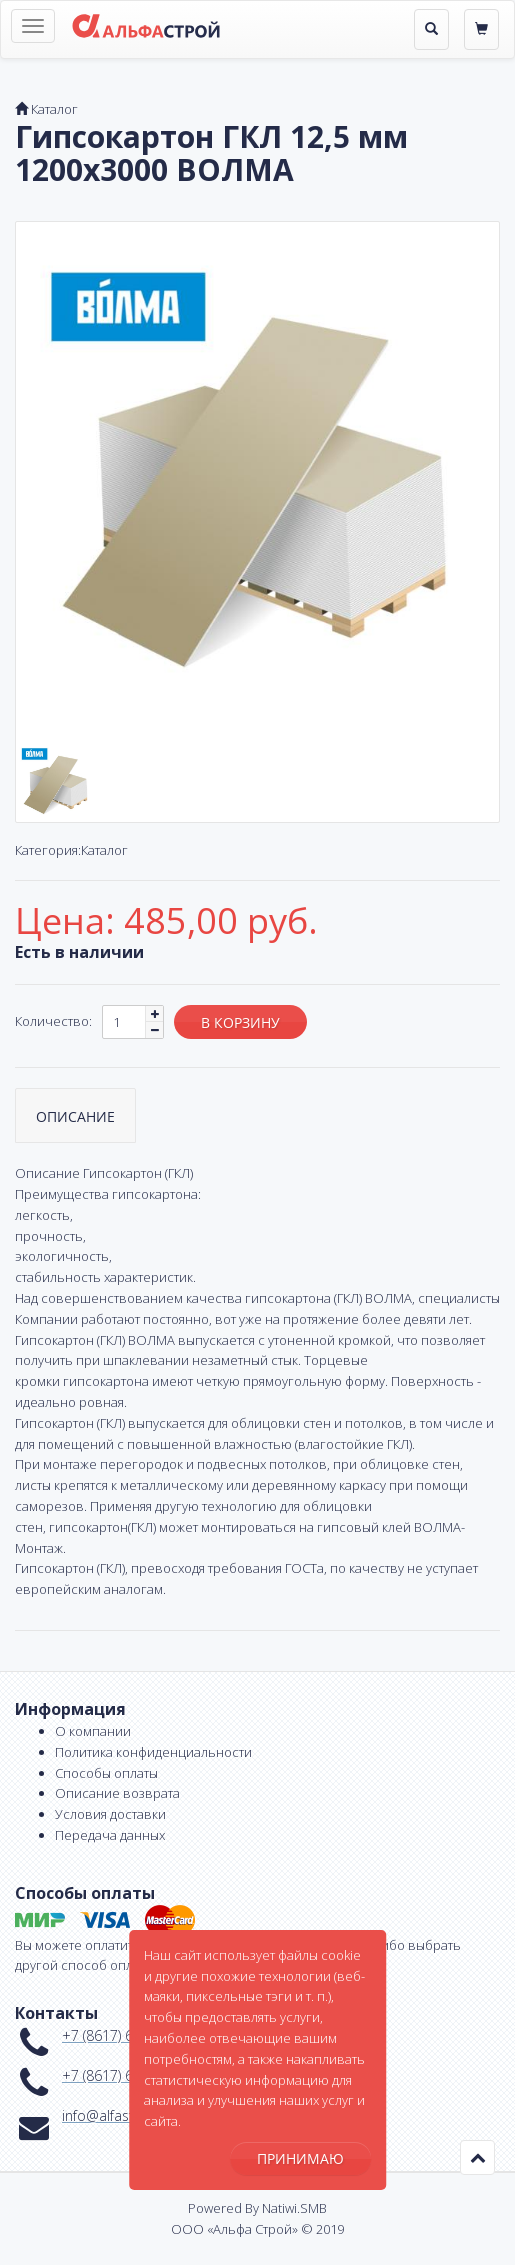  What do you see at coordinates (75, 1116) in the screenshot?
I see `Описание` at bounding box center [75, 1116].